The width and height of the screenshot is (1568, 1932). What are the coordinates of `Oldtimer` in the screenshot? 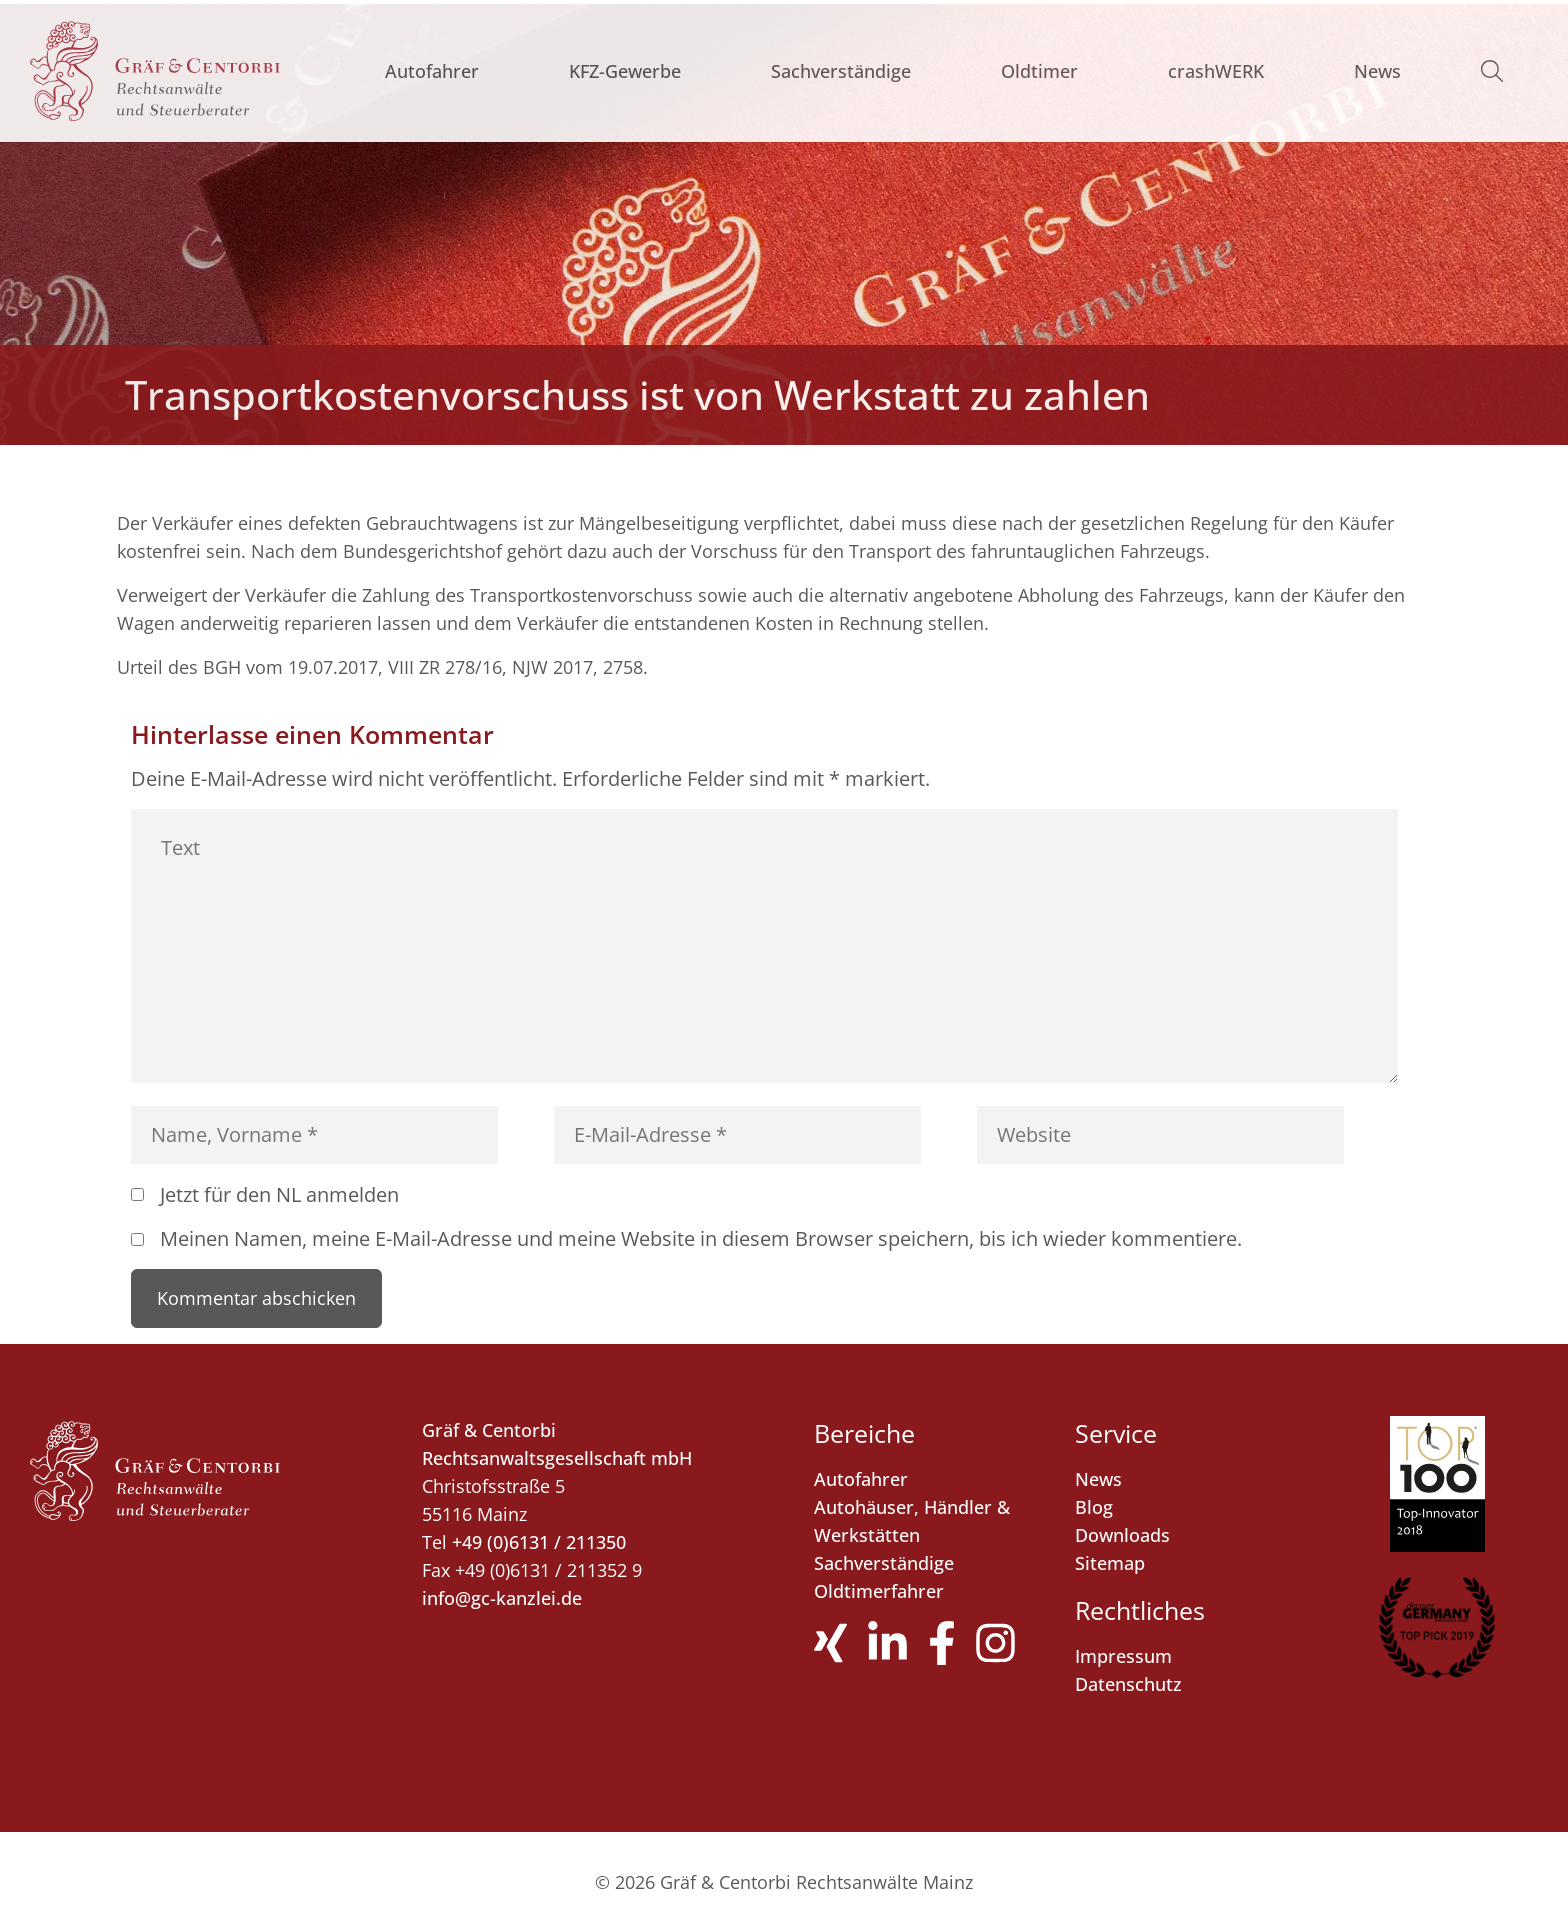 It's located at (1039, 71).